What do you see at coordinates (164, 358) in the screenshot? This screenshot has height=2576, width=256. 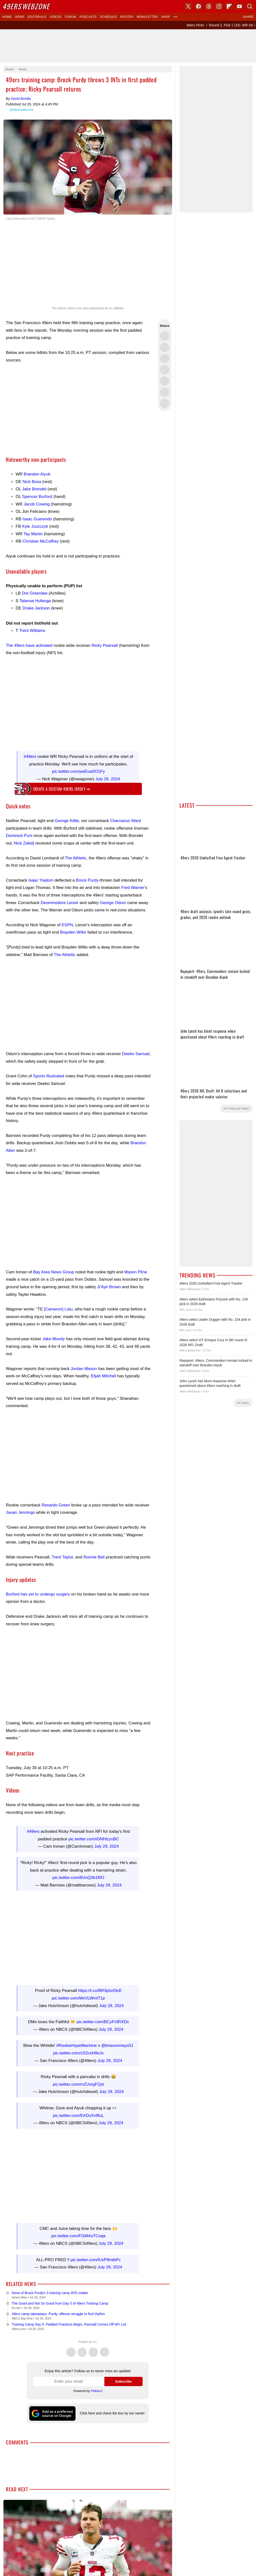 I see `Share this on Threads` at bounding box center [164, 358].